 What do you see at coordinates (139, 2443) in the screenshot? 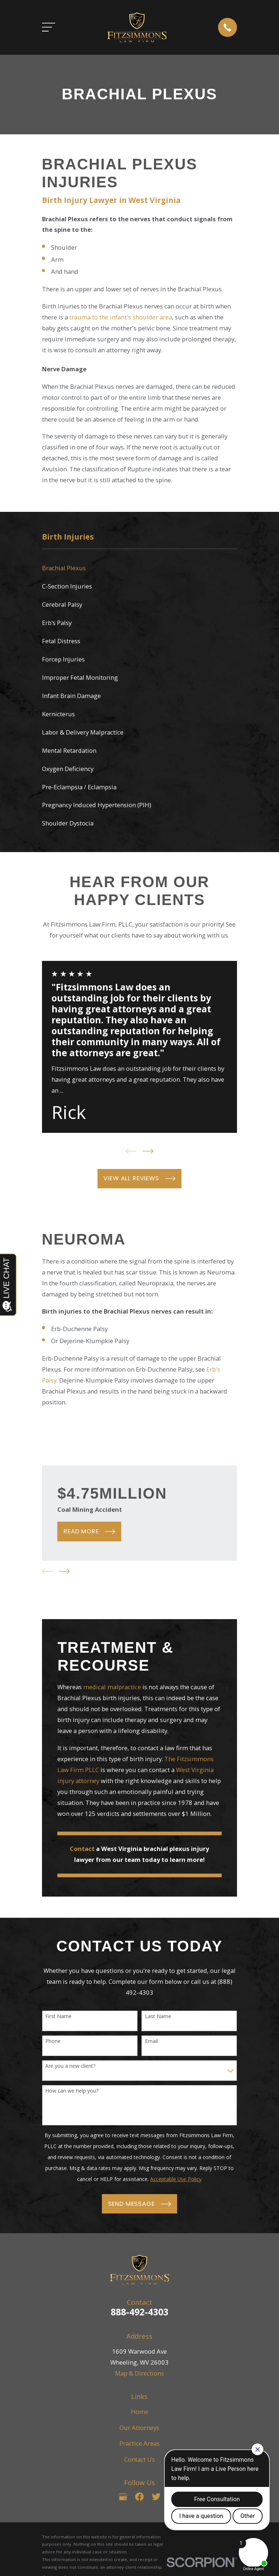
I see `Practice Areas` at bounding box center [139, 2443].